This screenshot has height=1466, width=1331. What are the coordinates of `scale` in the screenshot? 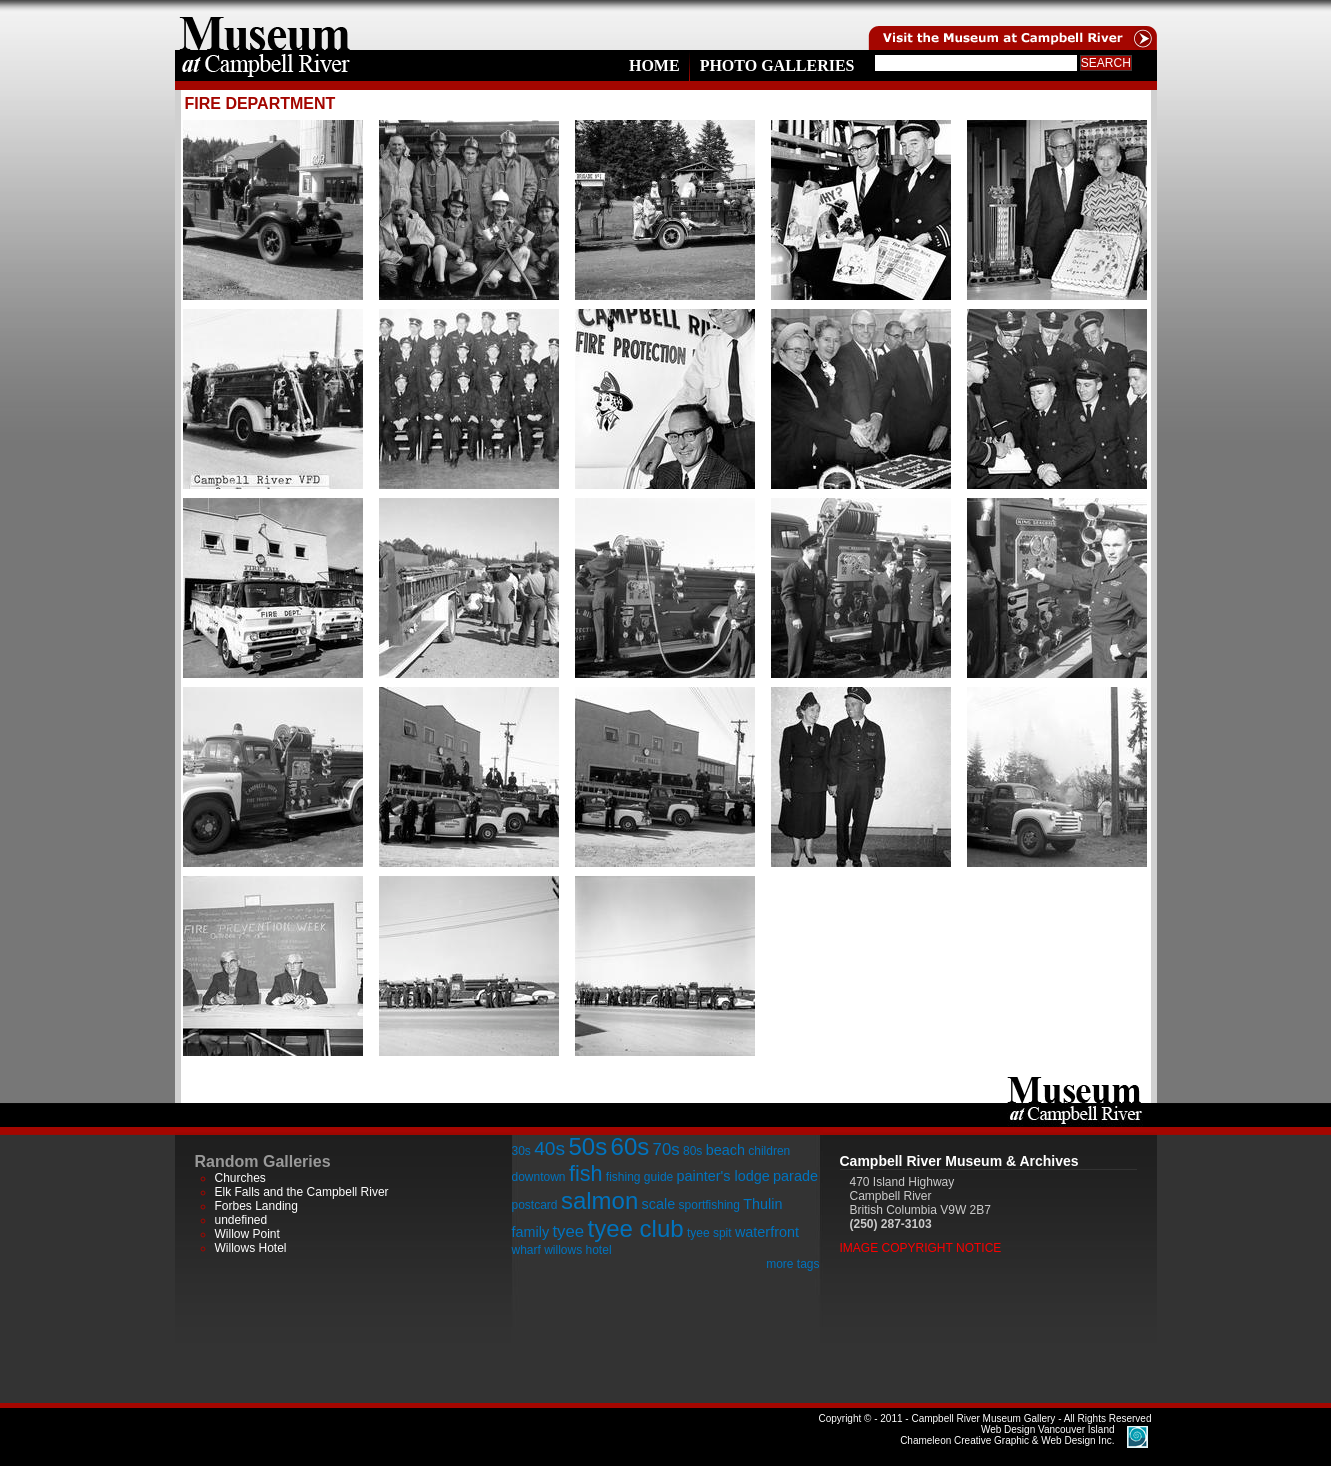 It's located at (659, 1204).